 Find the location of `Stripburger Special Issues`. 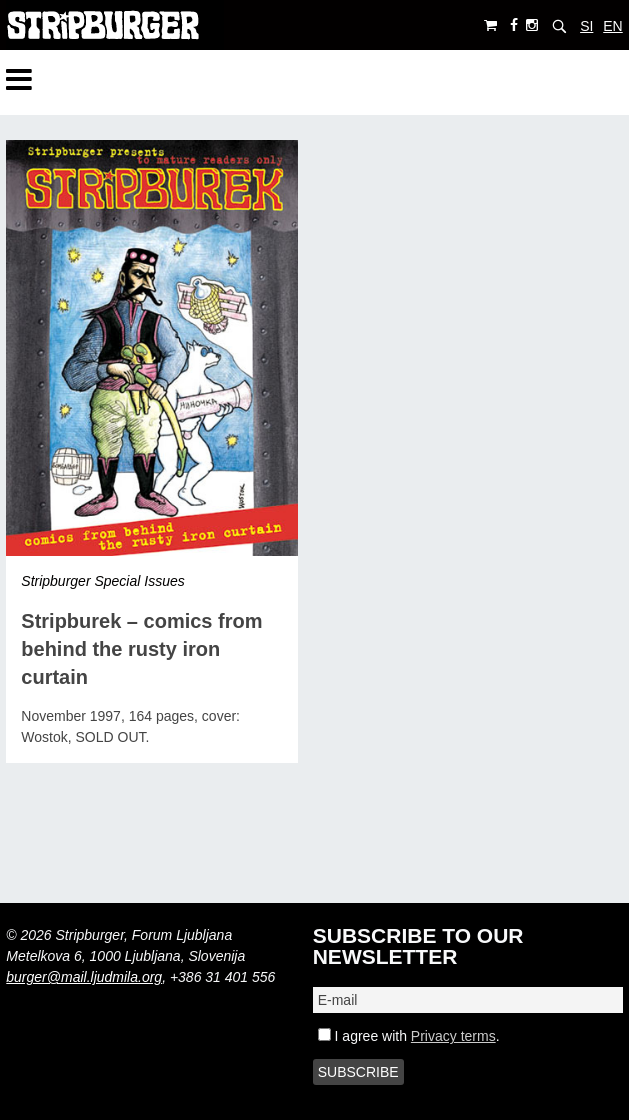

Stripburger Special Issues is located at coordinates (102, 581).